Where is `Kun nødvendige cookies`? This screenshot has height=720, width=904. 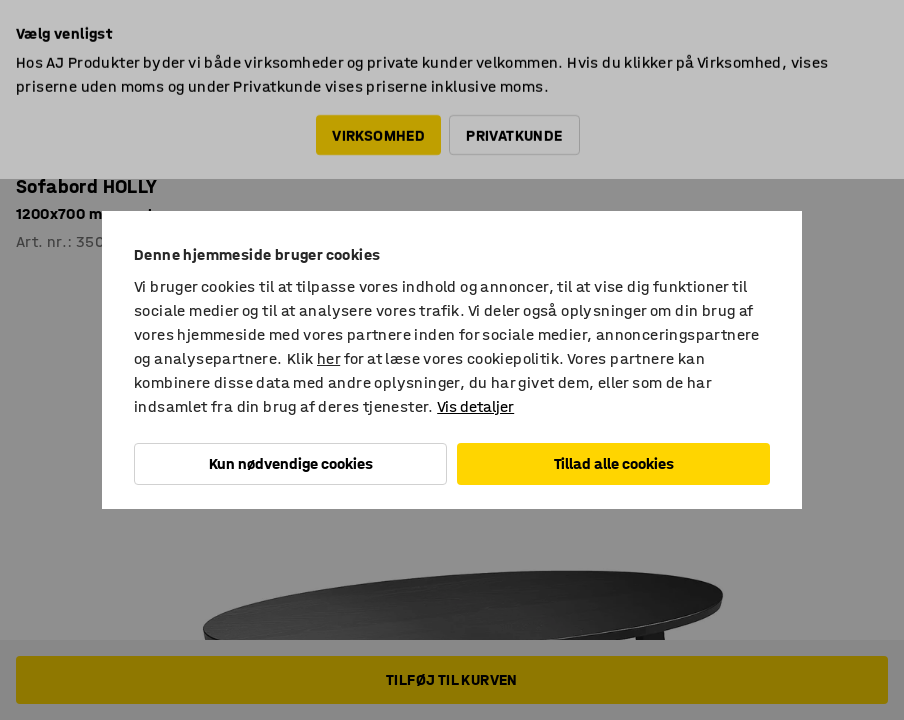
Kun nødvendige cookies is located at coordinates (291, 463).